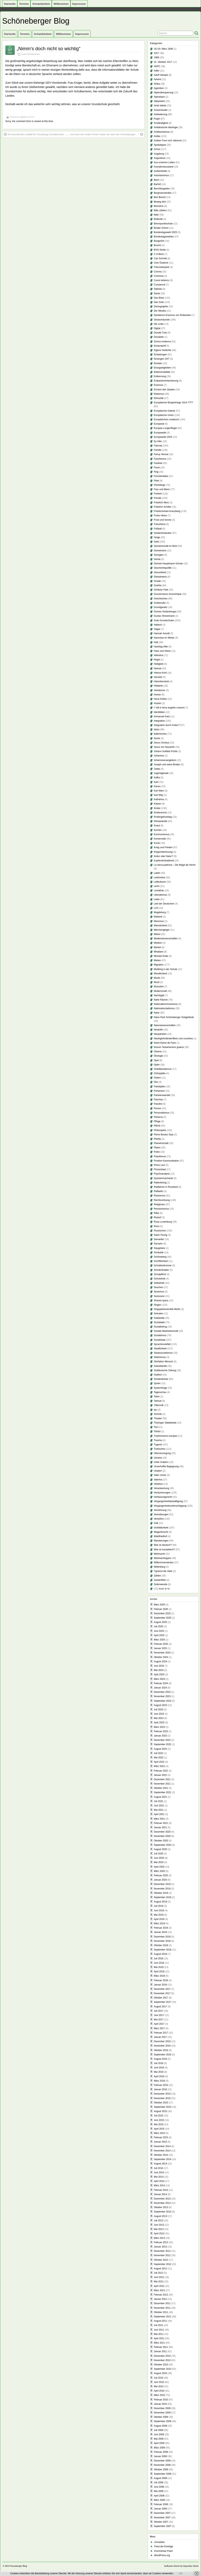 This screenshot has height=2576, width=201. I want to click on Mussolini, so click(159, 986).